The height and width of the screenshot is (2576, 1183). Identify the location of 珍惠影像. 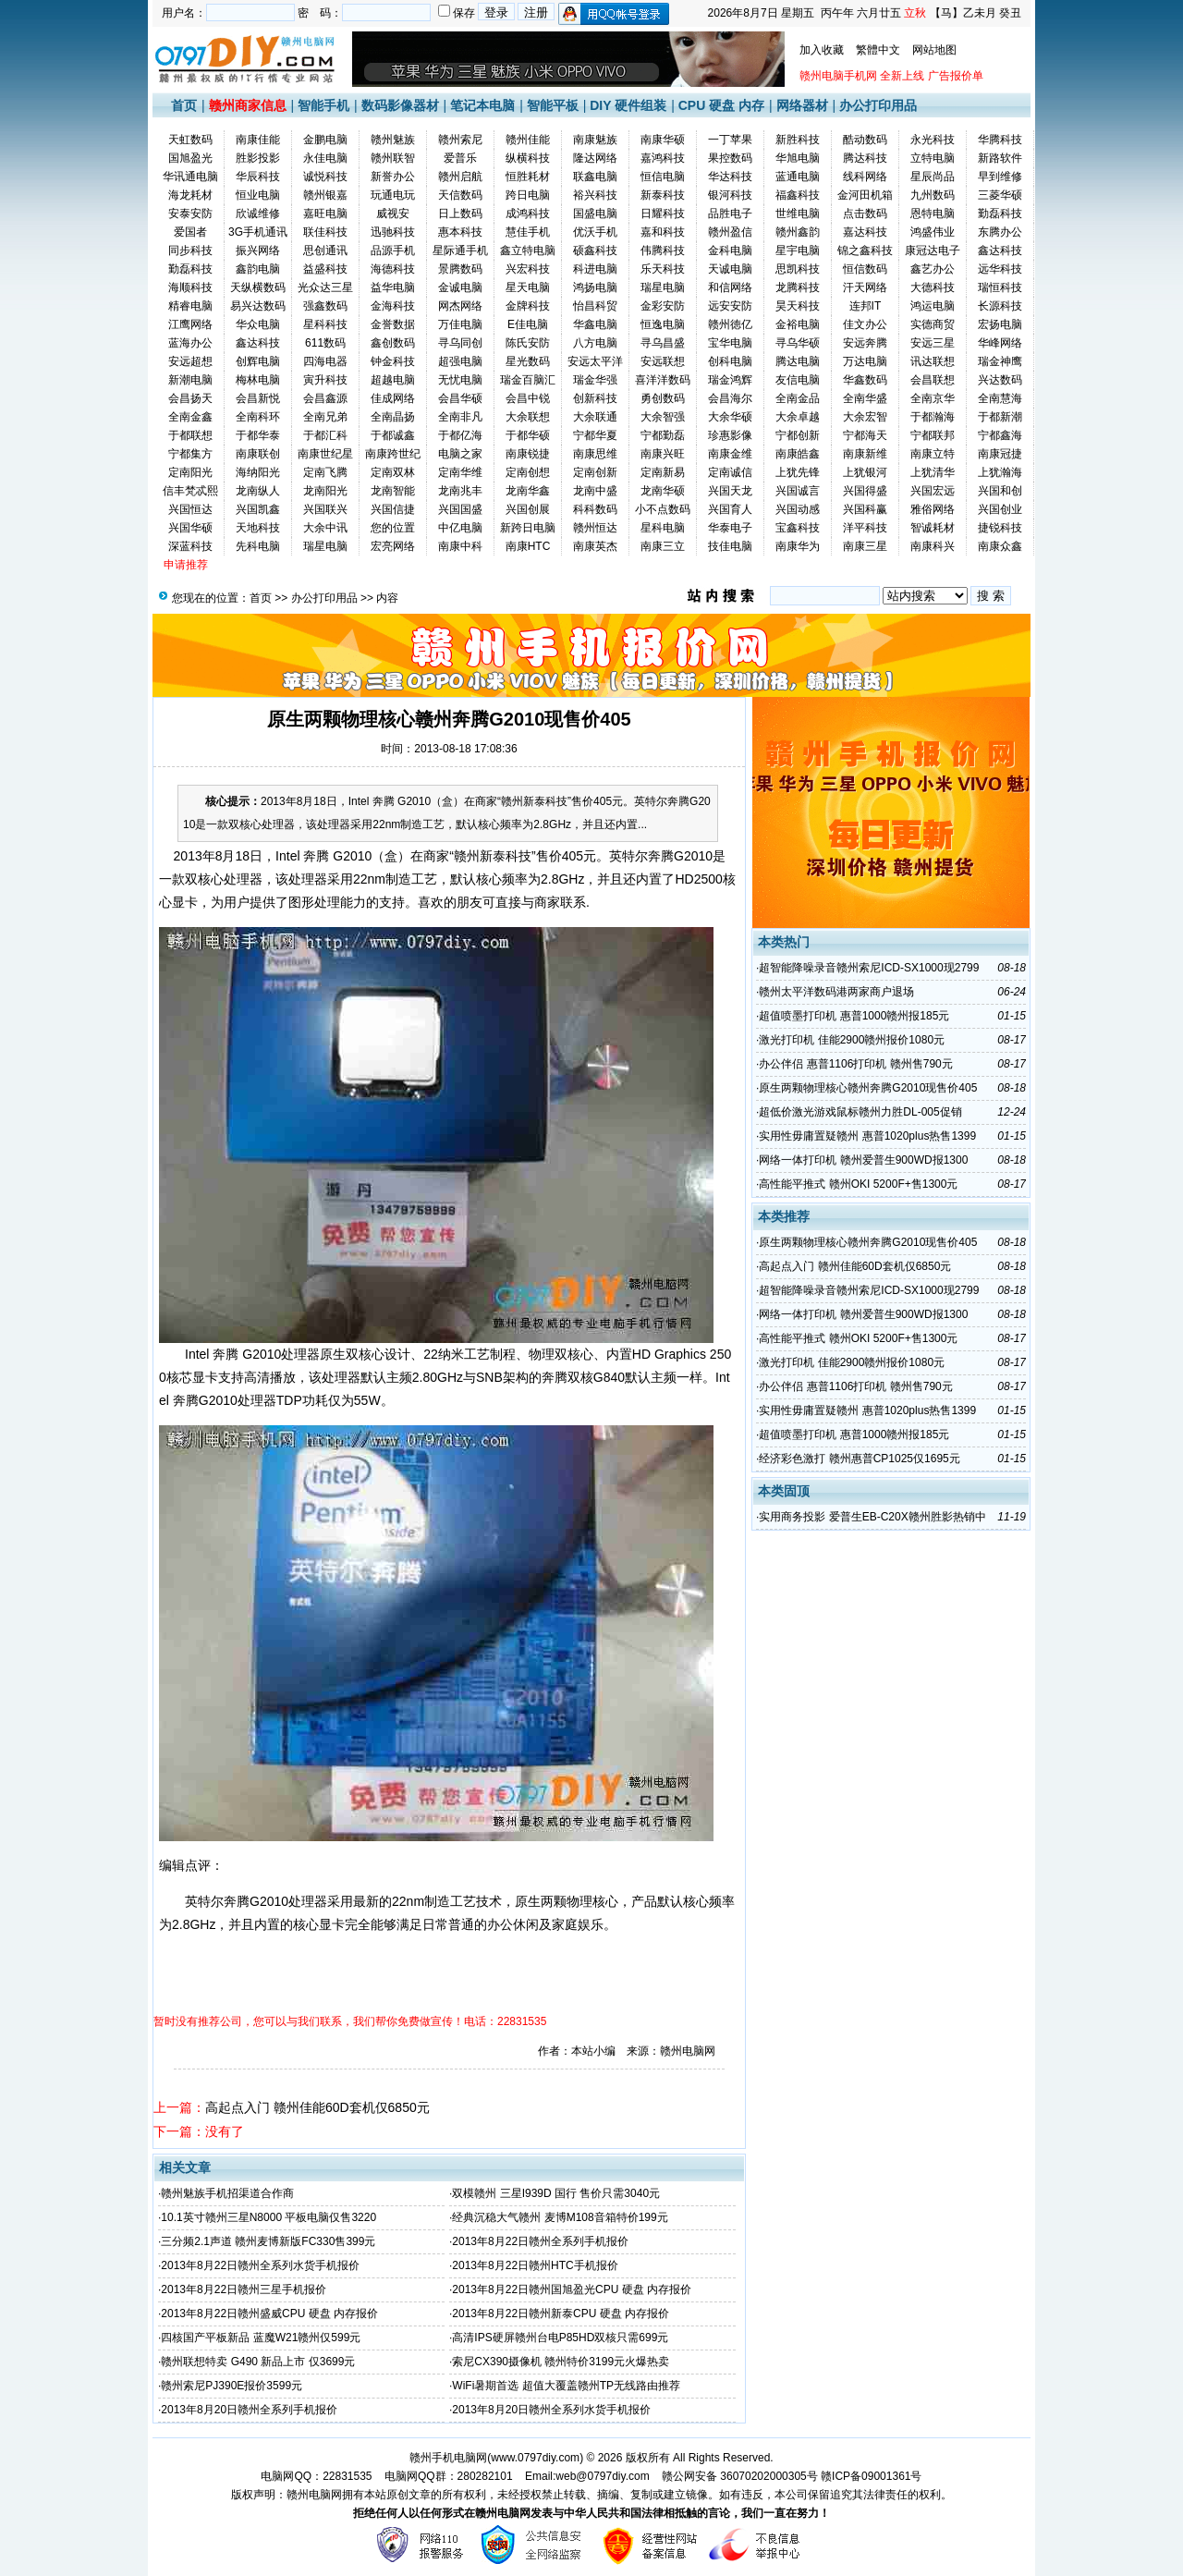
(730, 435).